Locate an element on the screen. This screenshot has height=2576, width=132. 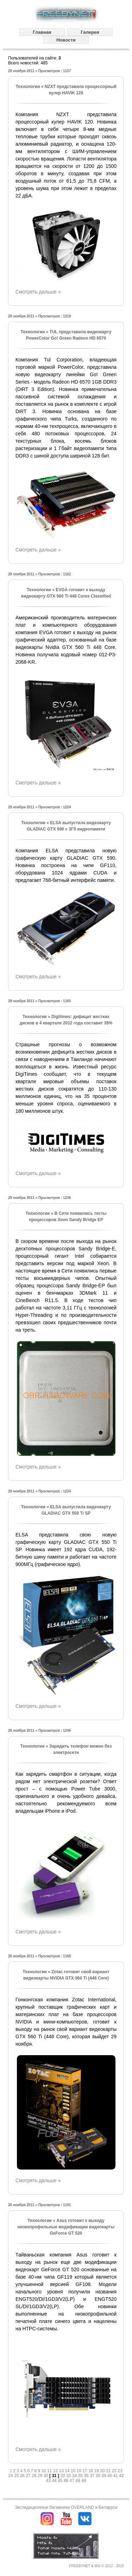
29 is located at coordinates (41, 2475).